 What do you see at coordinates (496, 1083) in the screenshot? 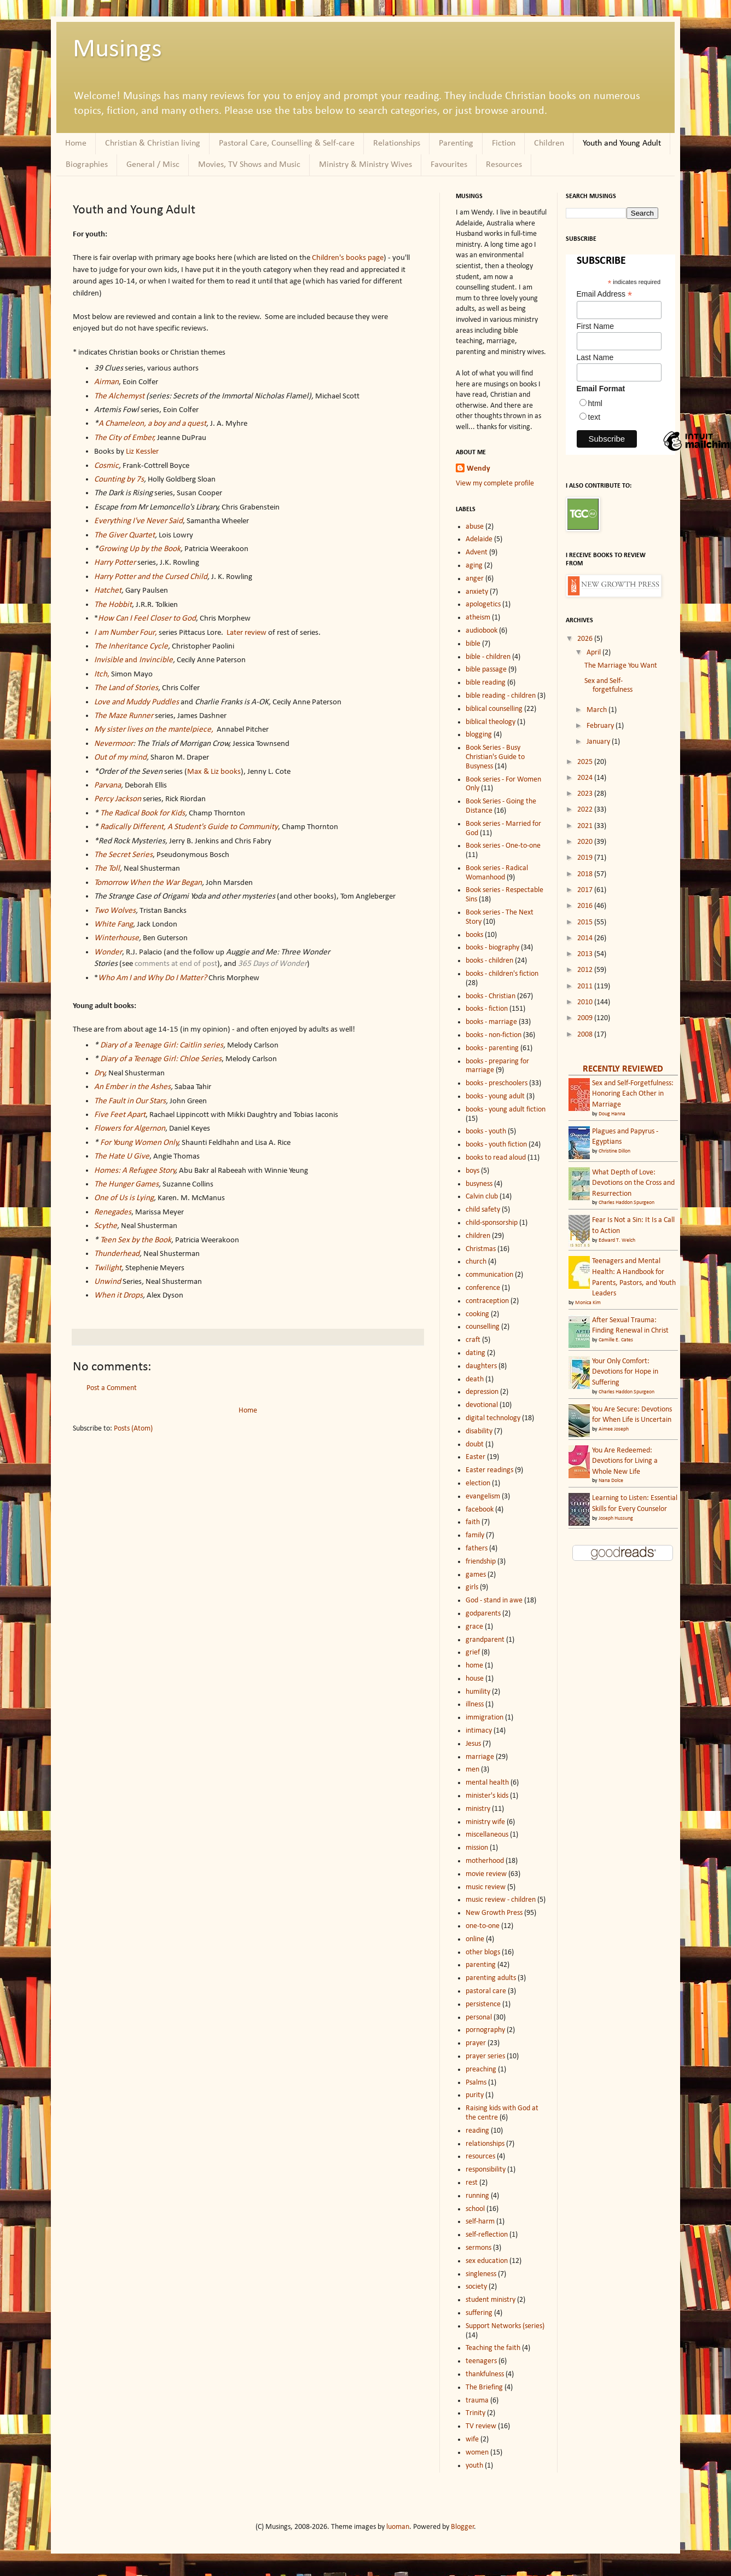
I see `books - preschoolers` at bounding box center [496, 1083].